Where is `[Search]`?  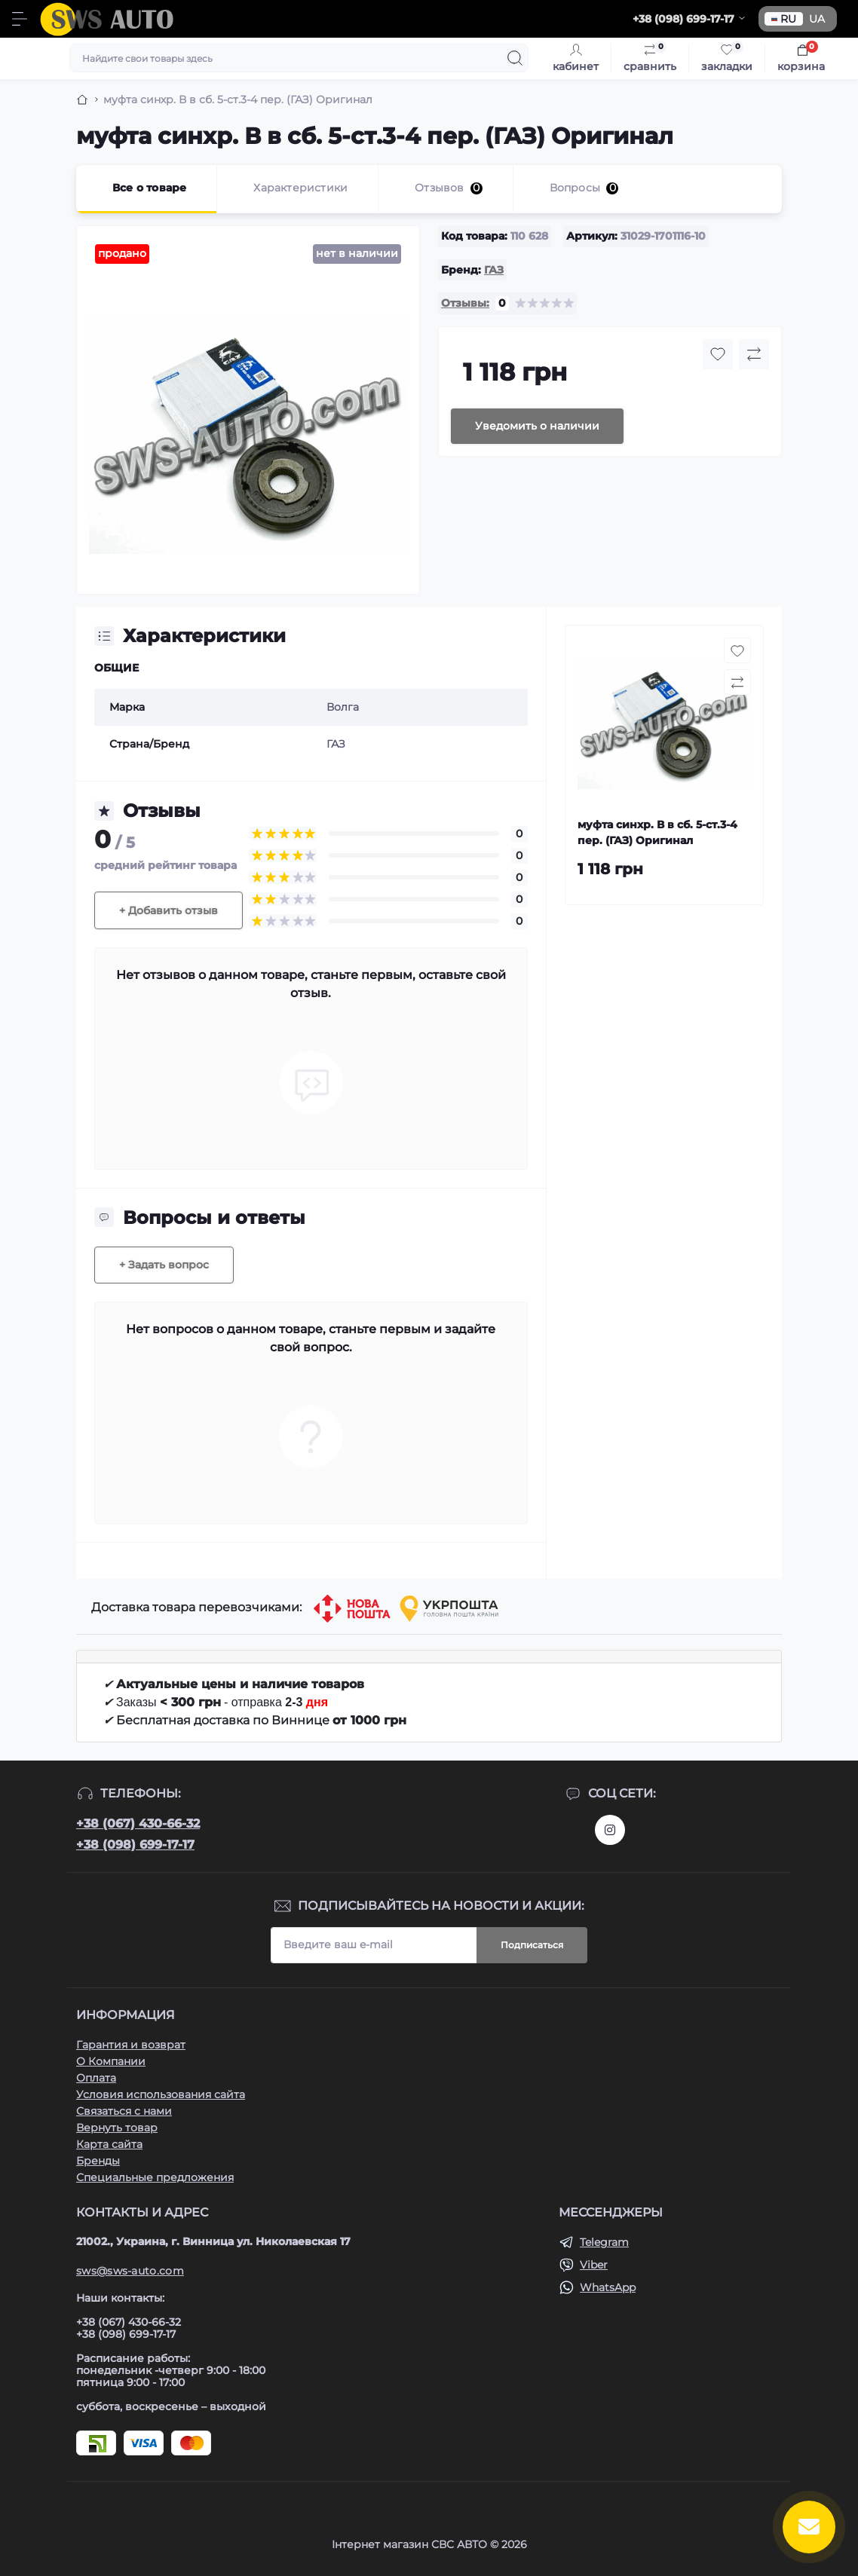
[Search] is located at coordinates (515, 58).